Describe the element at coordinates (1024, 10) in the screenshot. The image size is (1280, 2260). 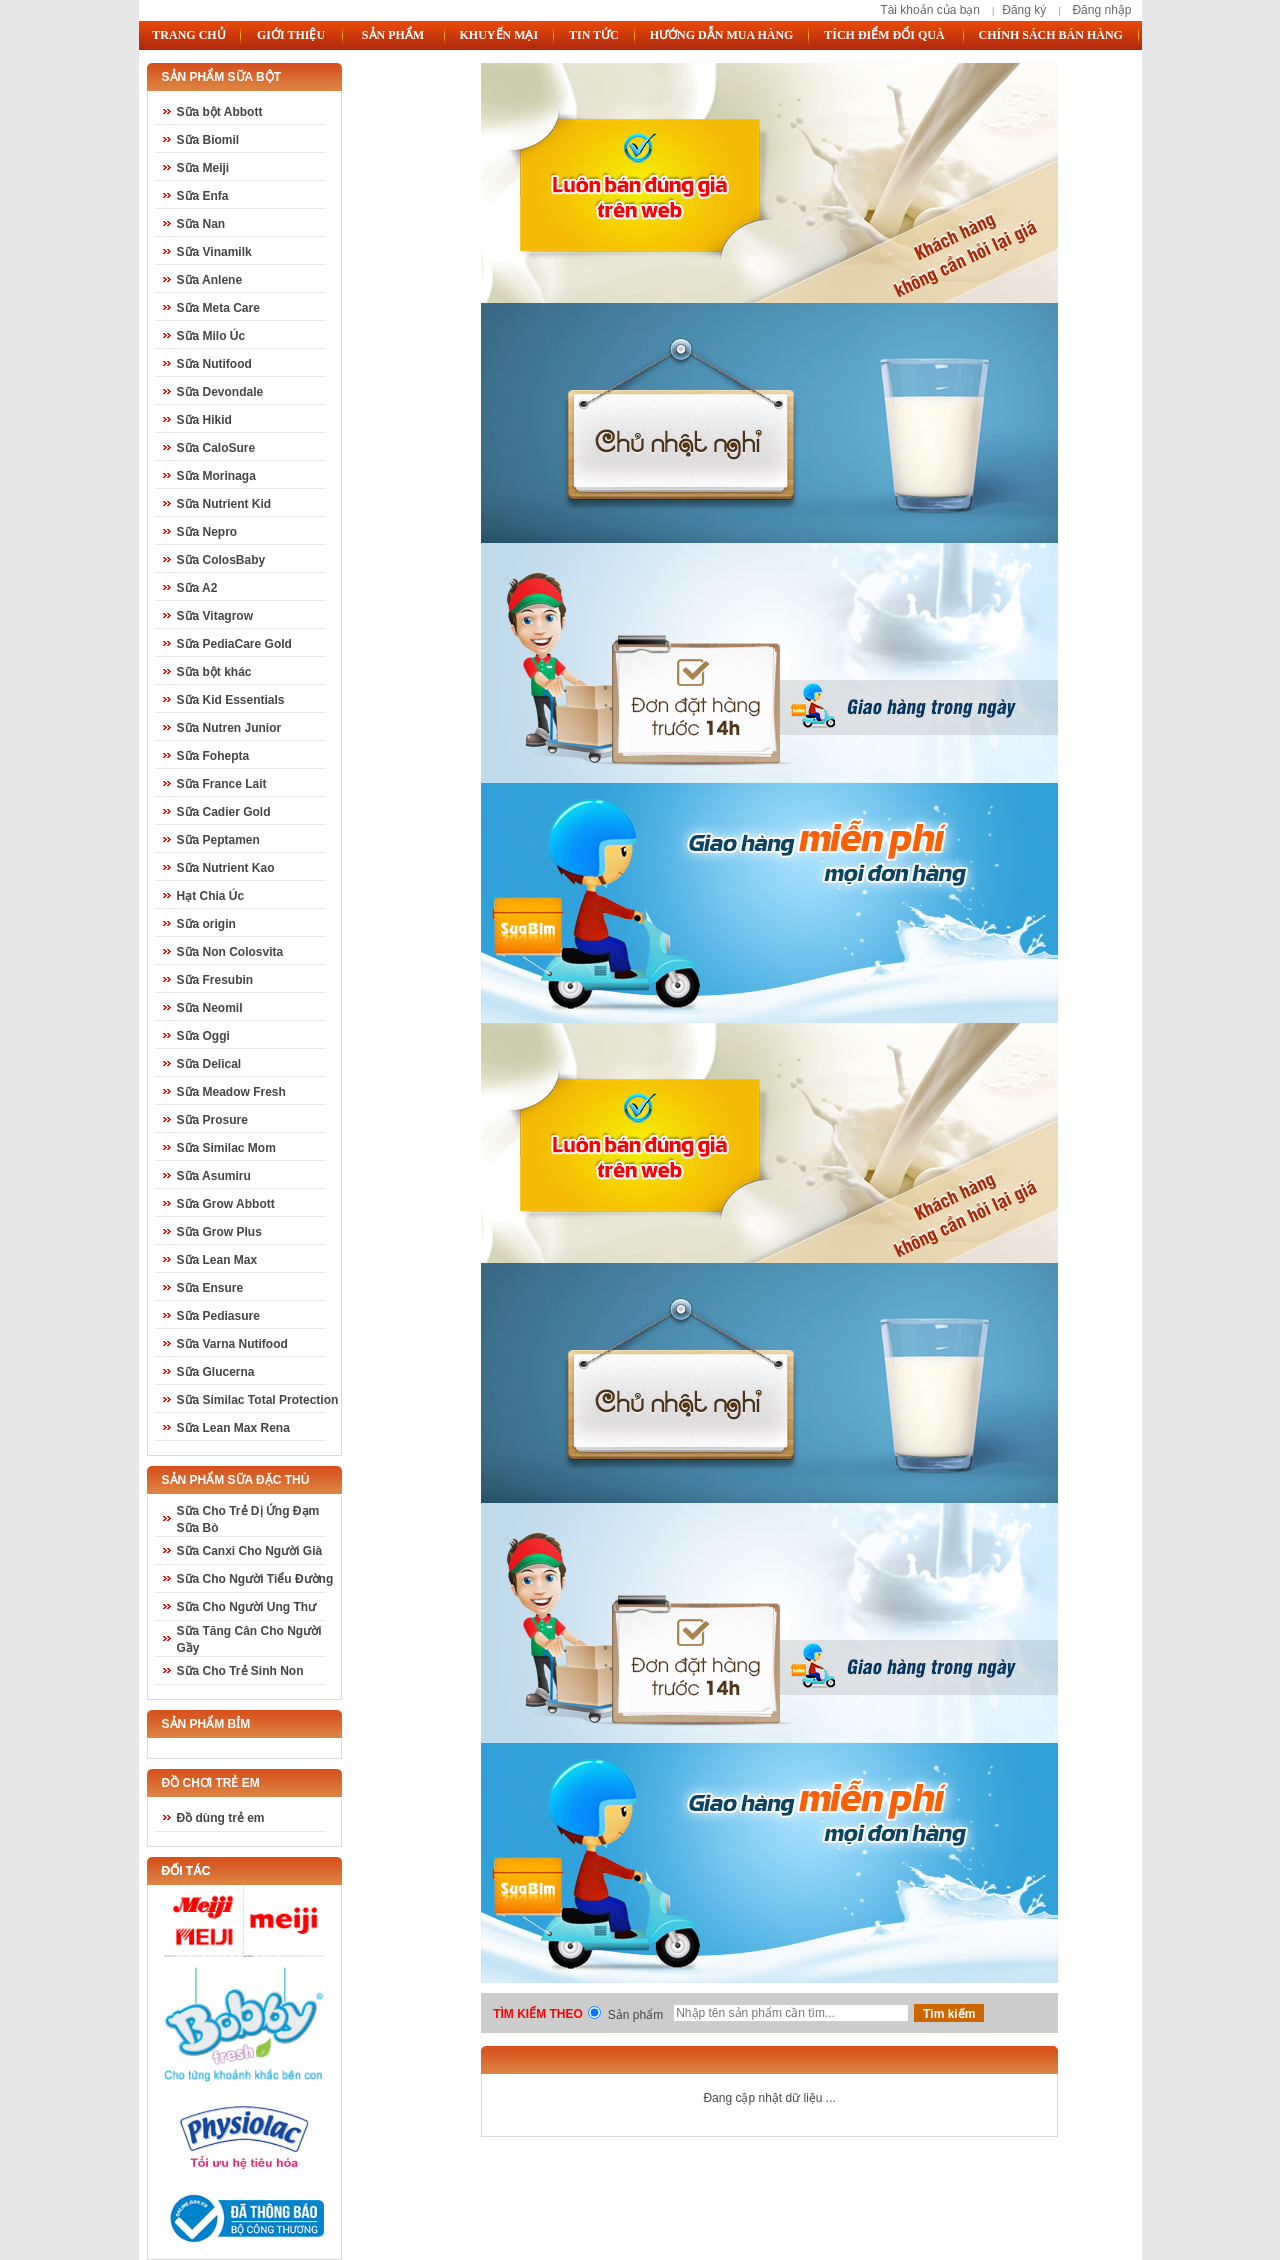
I see `Đăng ký` at that location.